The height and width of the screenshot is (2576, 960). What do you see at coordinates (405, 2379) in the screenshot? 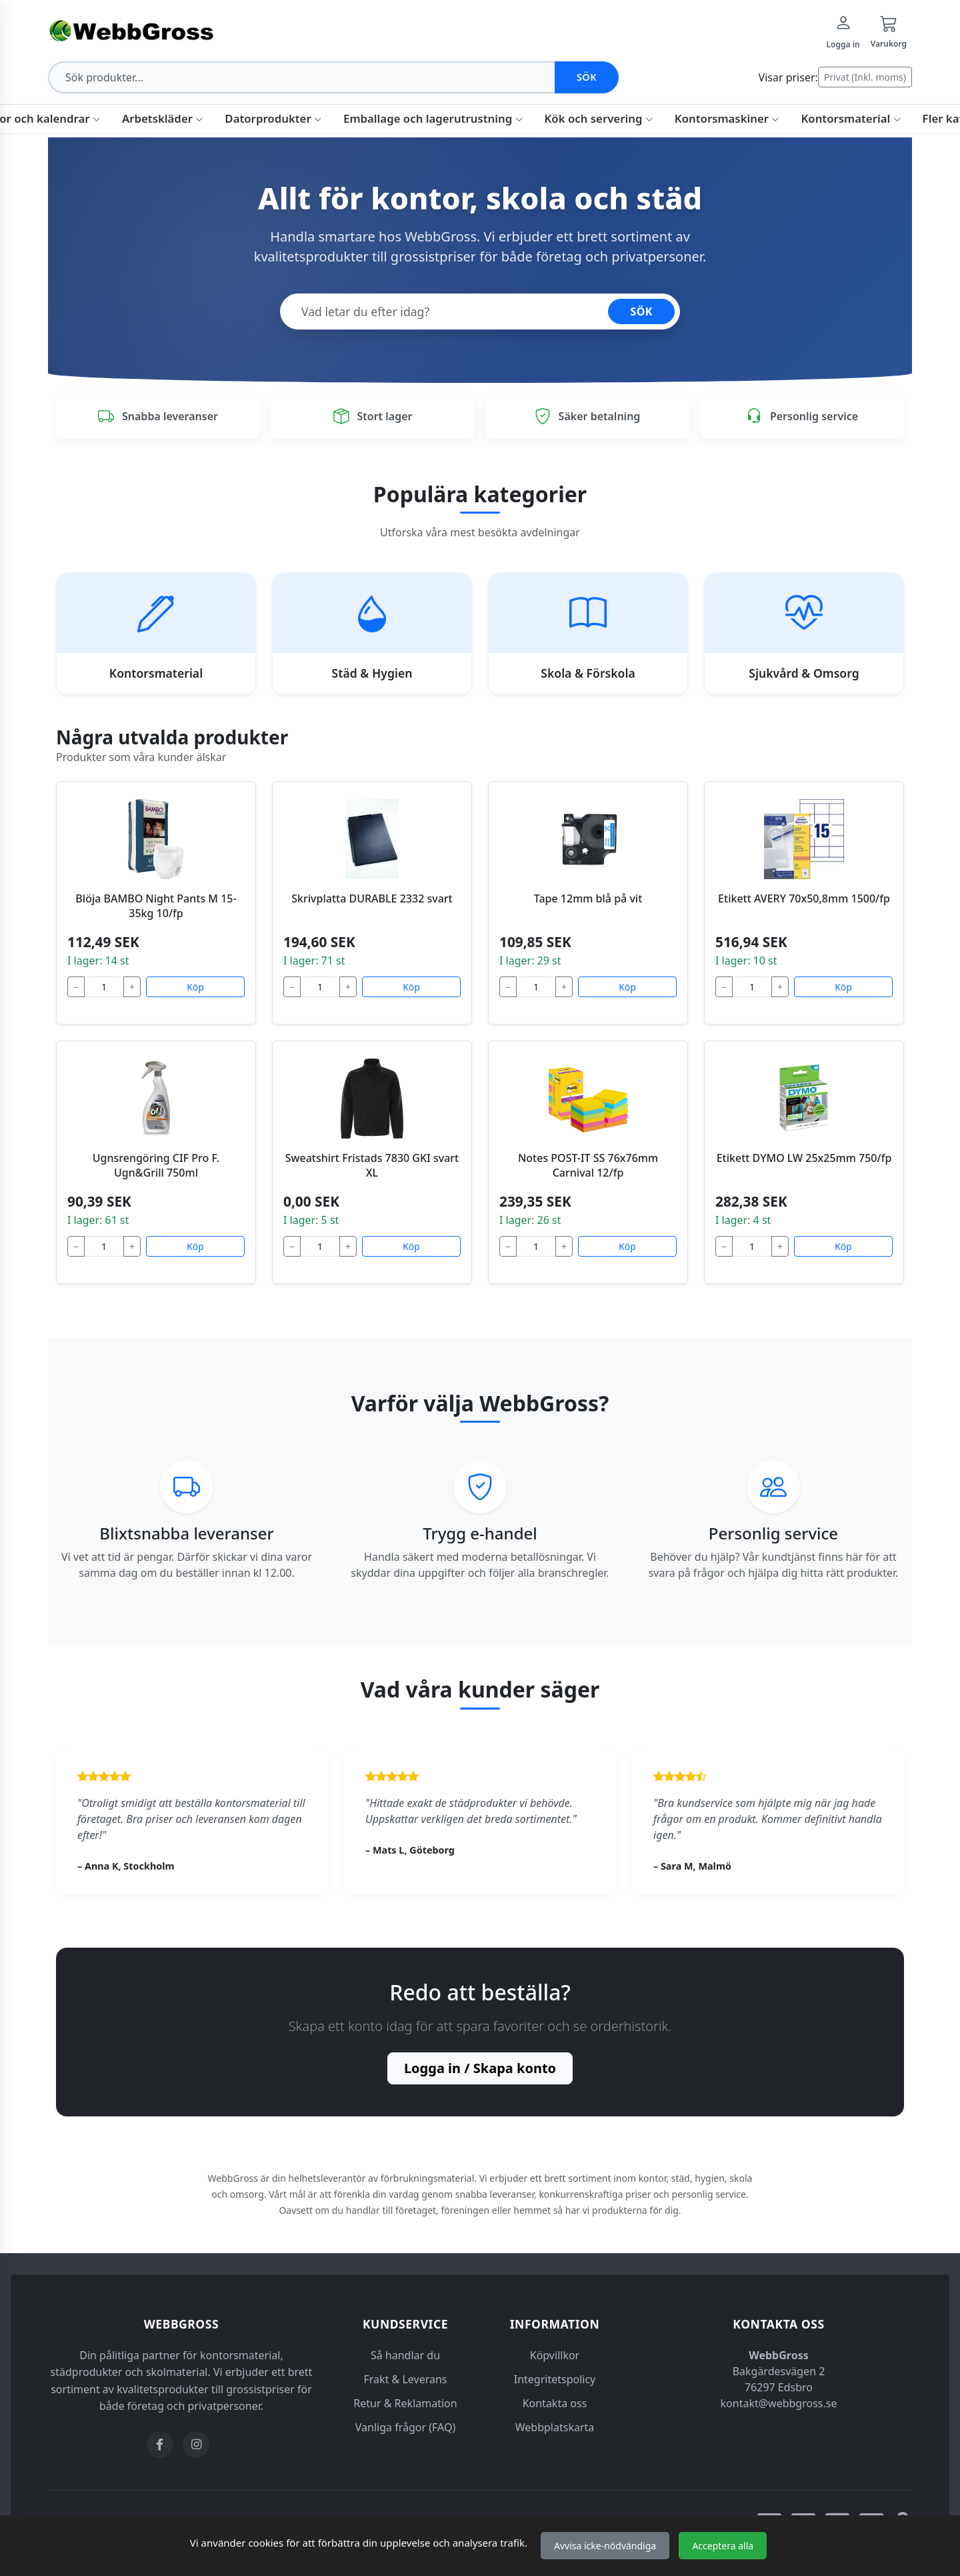
I see `Frakt & Leverans` at bounding box center [405, 2379].